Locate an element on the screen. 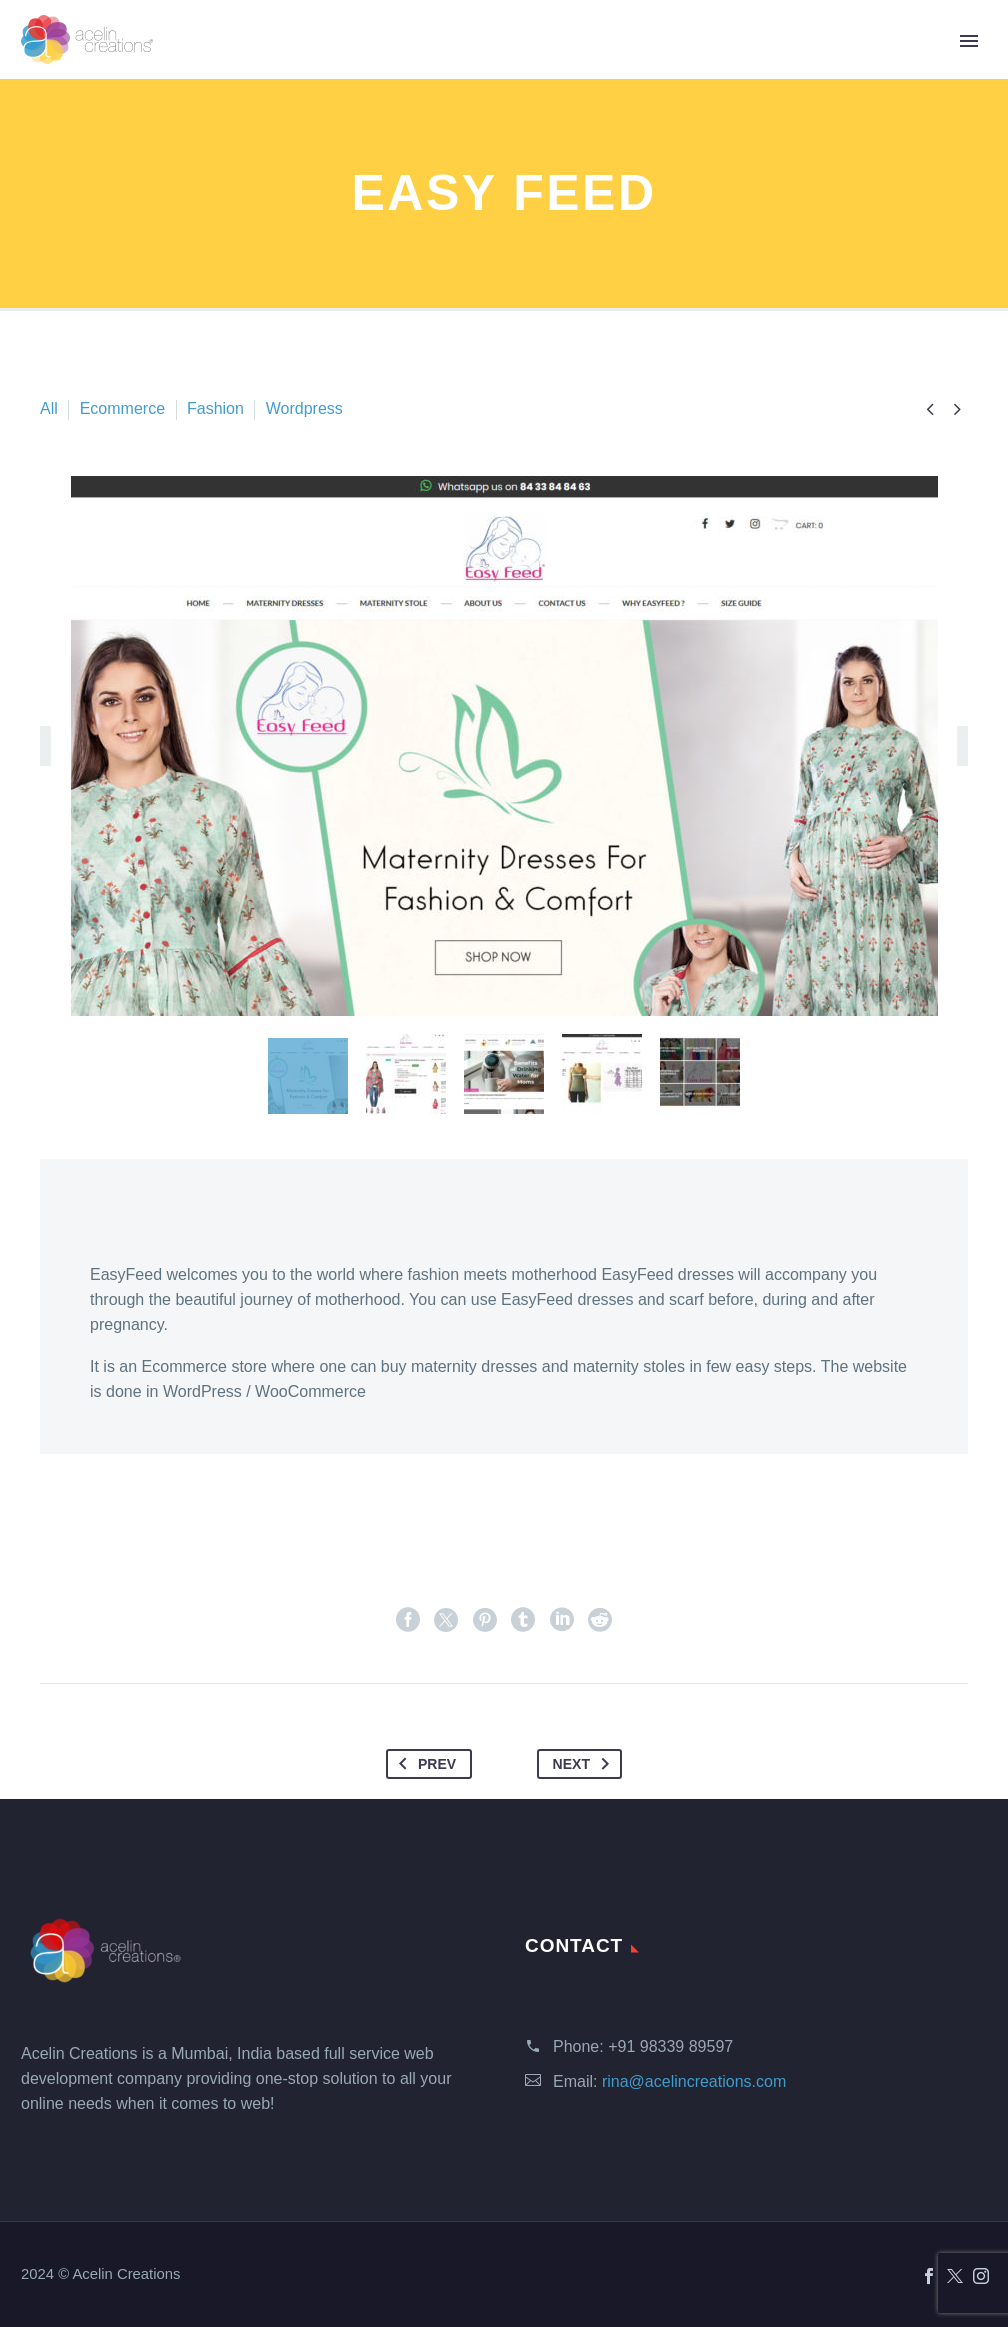 This screenshot has width=1008, height=2327. Next is located at coordinates (585, 1764).